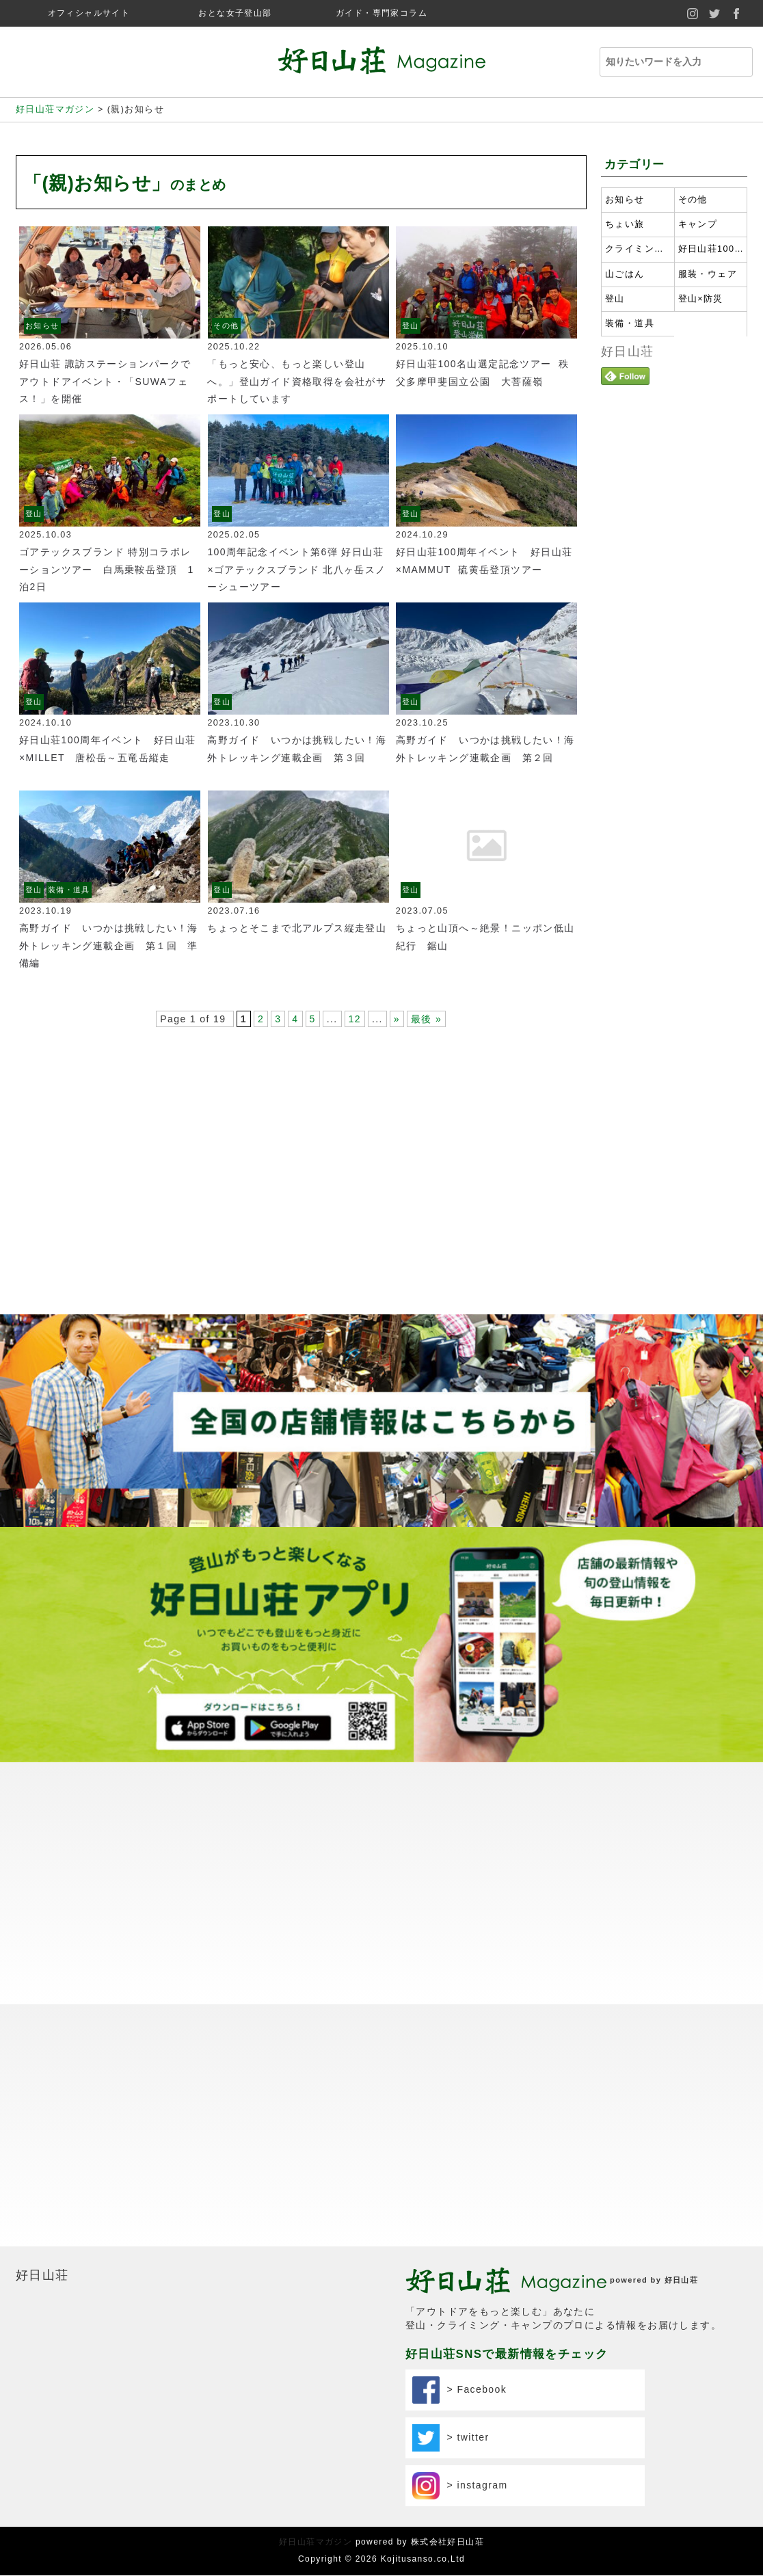  I want to click on 好日山荘マガジン, so click(315, 2297).